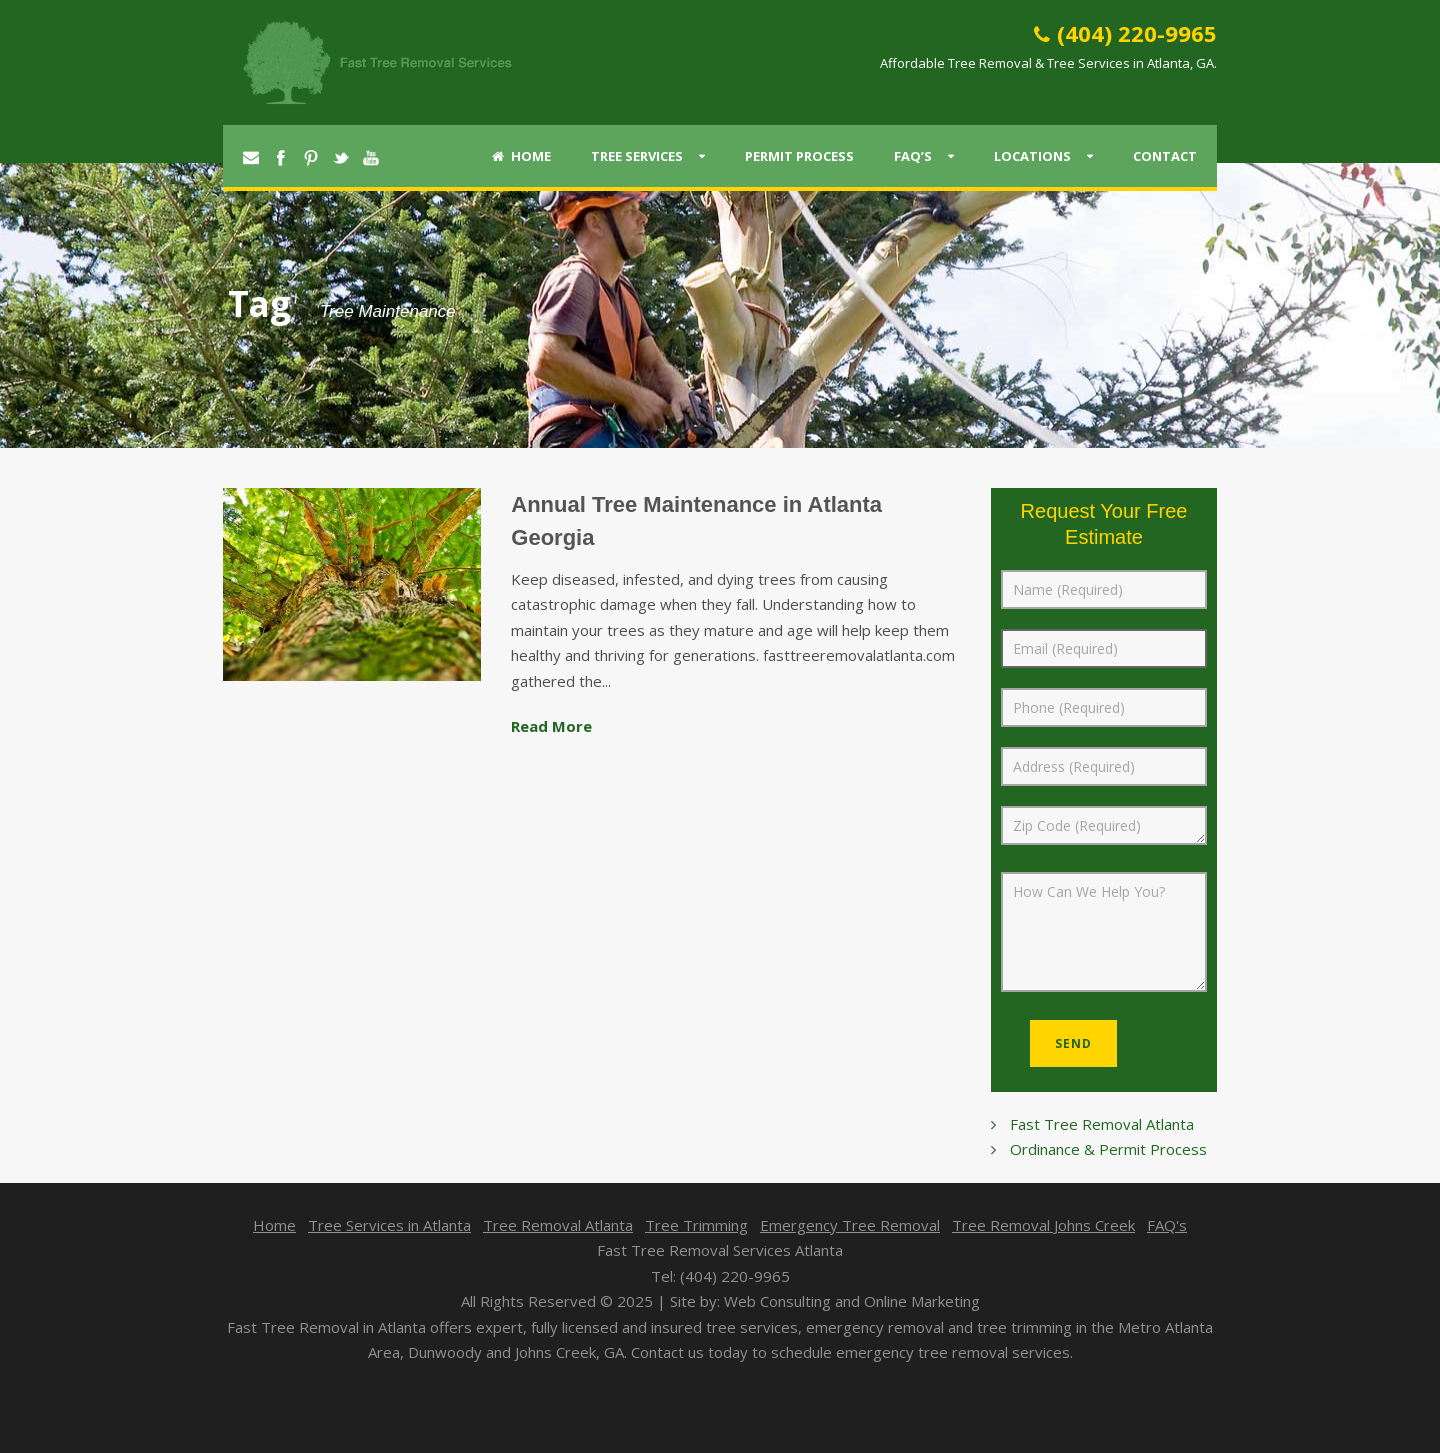 The height and width of the screenshot is (1453, 1440). Describe the element at coordinates (1032, 156) in the screenshot. I see `Locations` at that location.